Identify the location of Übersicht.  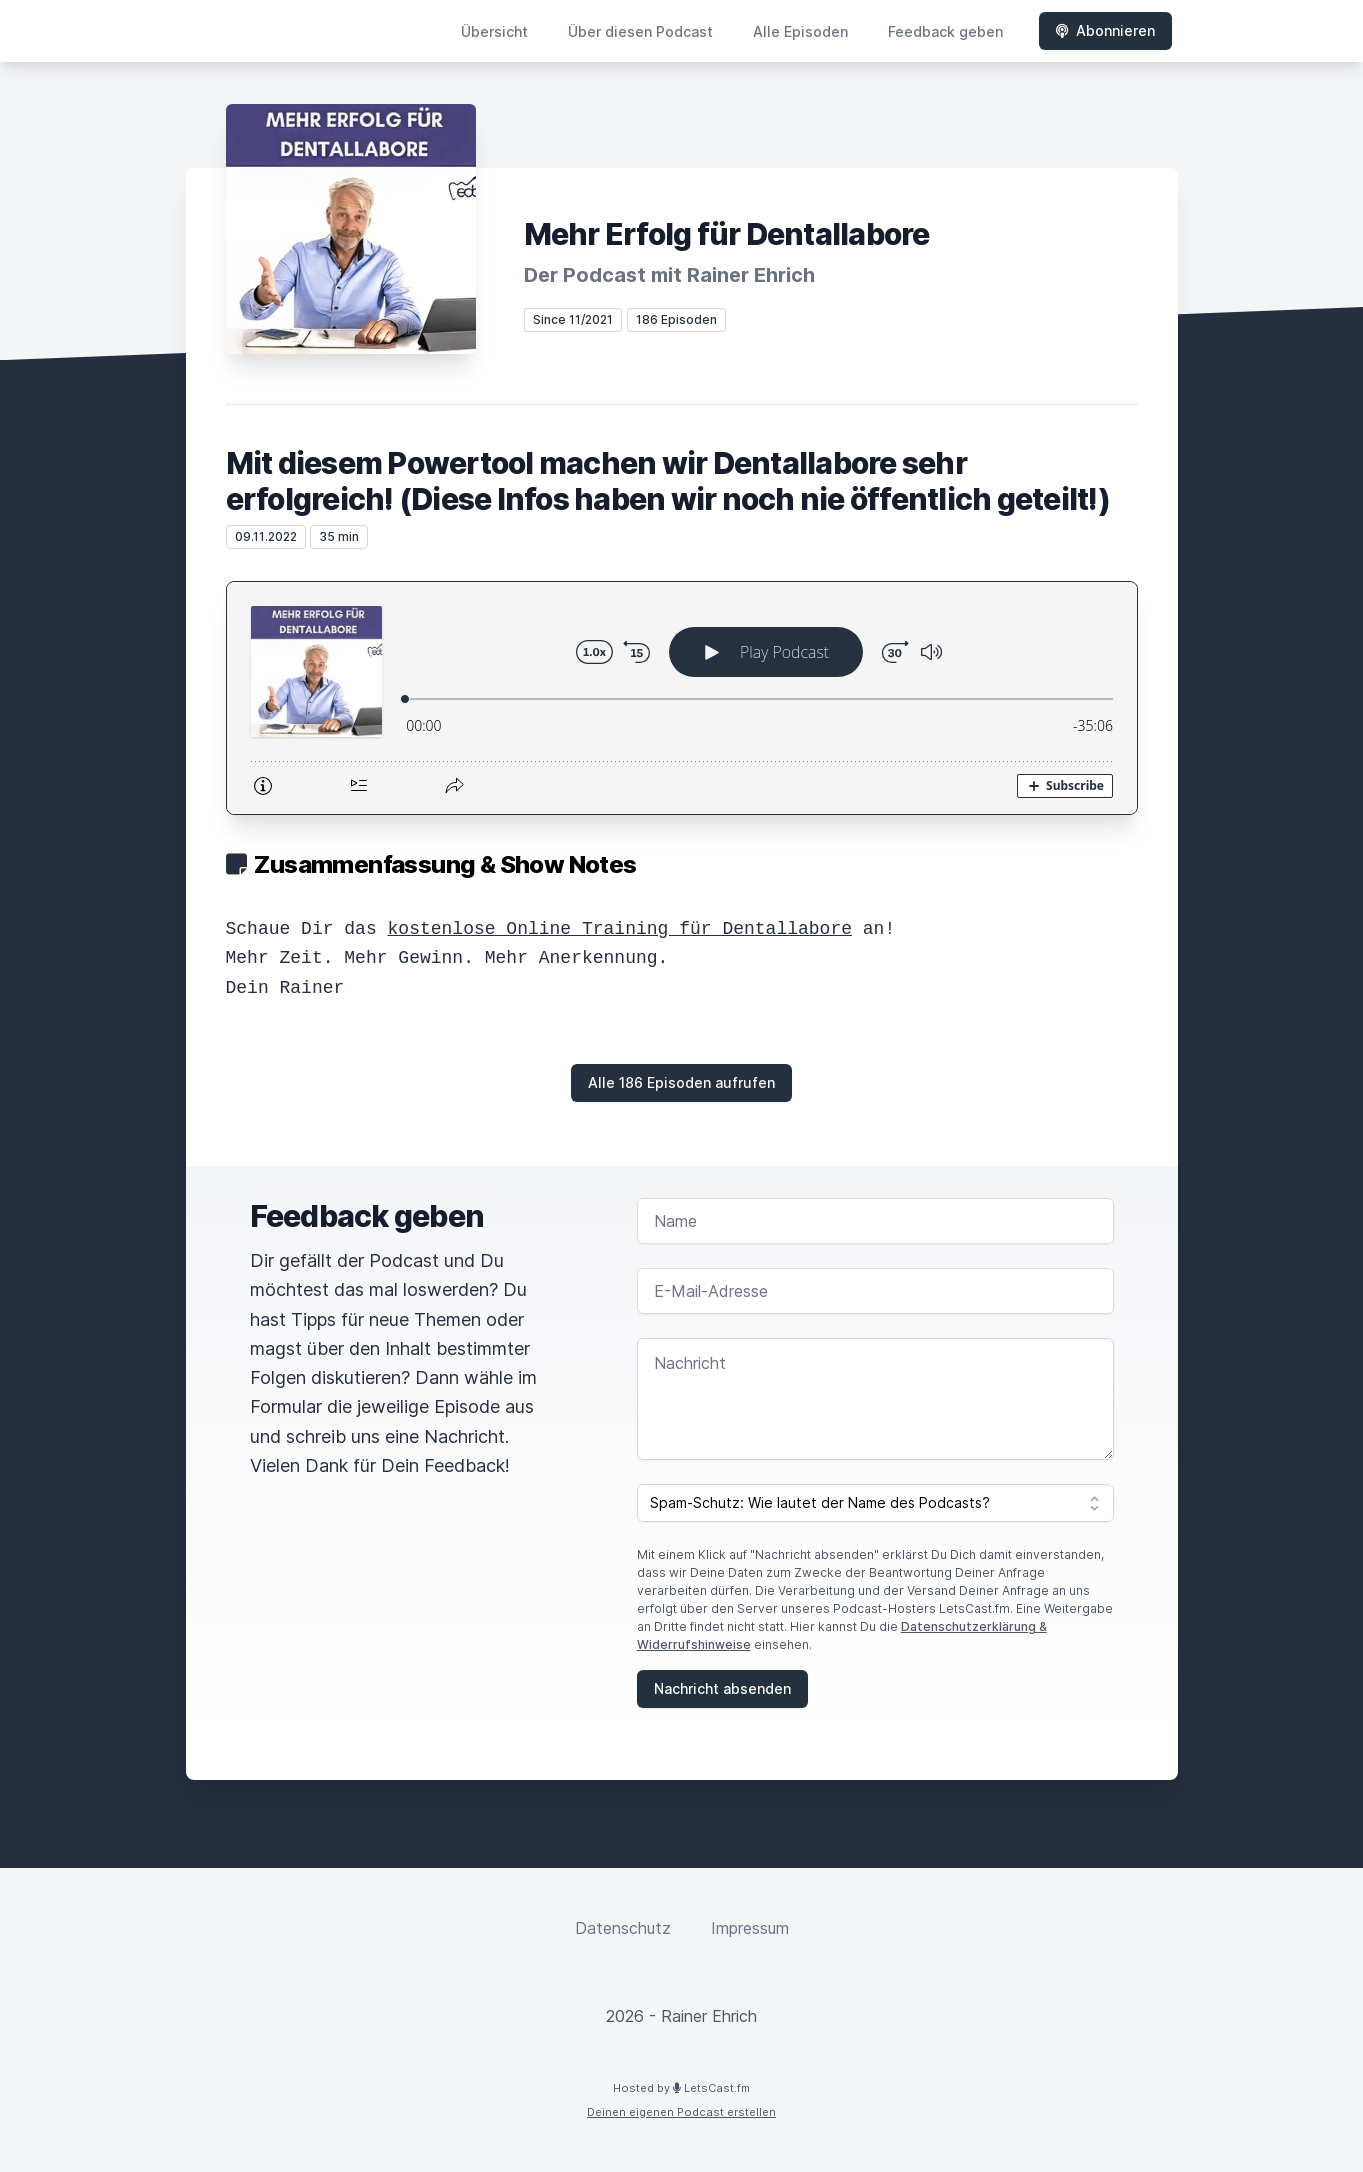
(494, 31).